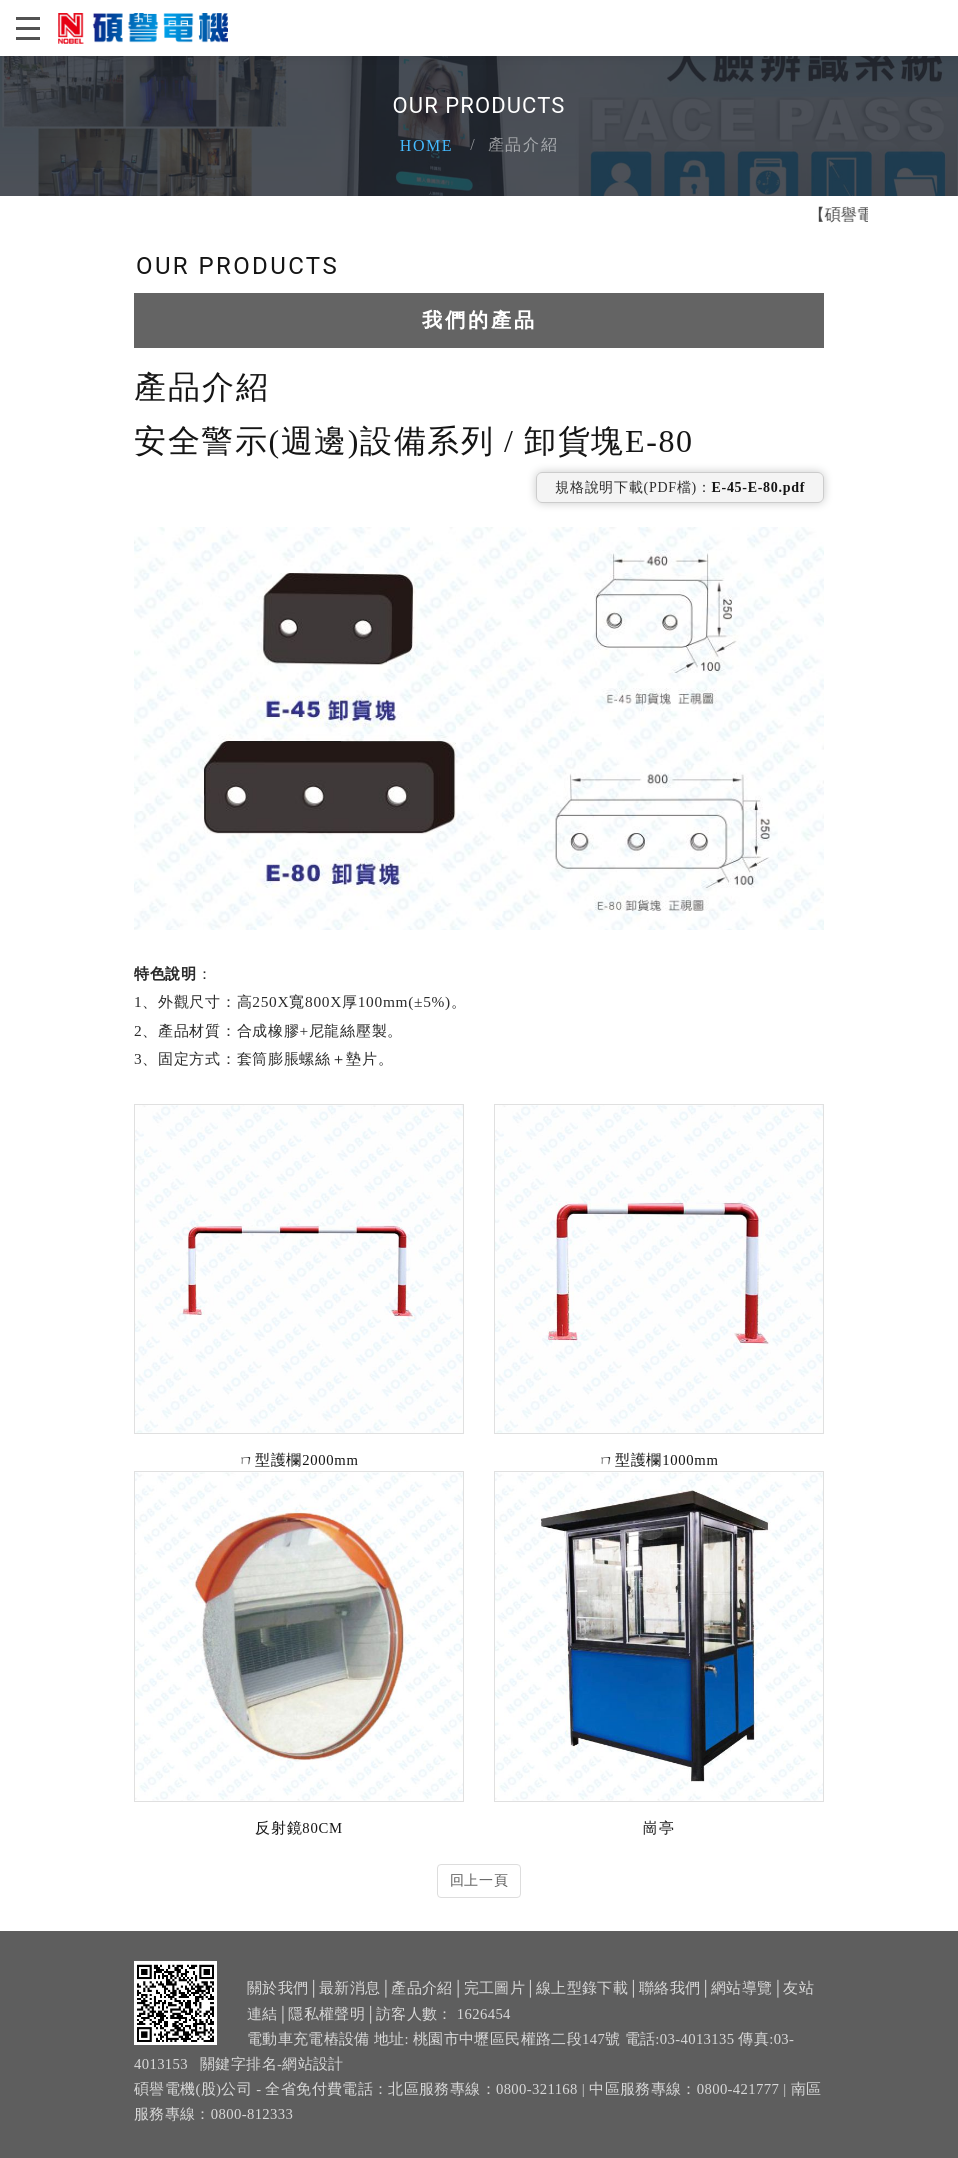 This screenshot has width=958, height=2158. What do you see at coordinates (658, 1460) in the screenshot?
I see `ㄇ型護欄1000mm` at bounding box center [658, 1460].